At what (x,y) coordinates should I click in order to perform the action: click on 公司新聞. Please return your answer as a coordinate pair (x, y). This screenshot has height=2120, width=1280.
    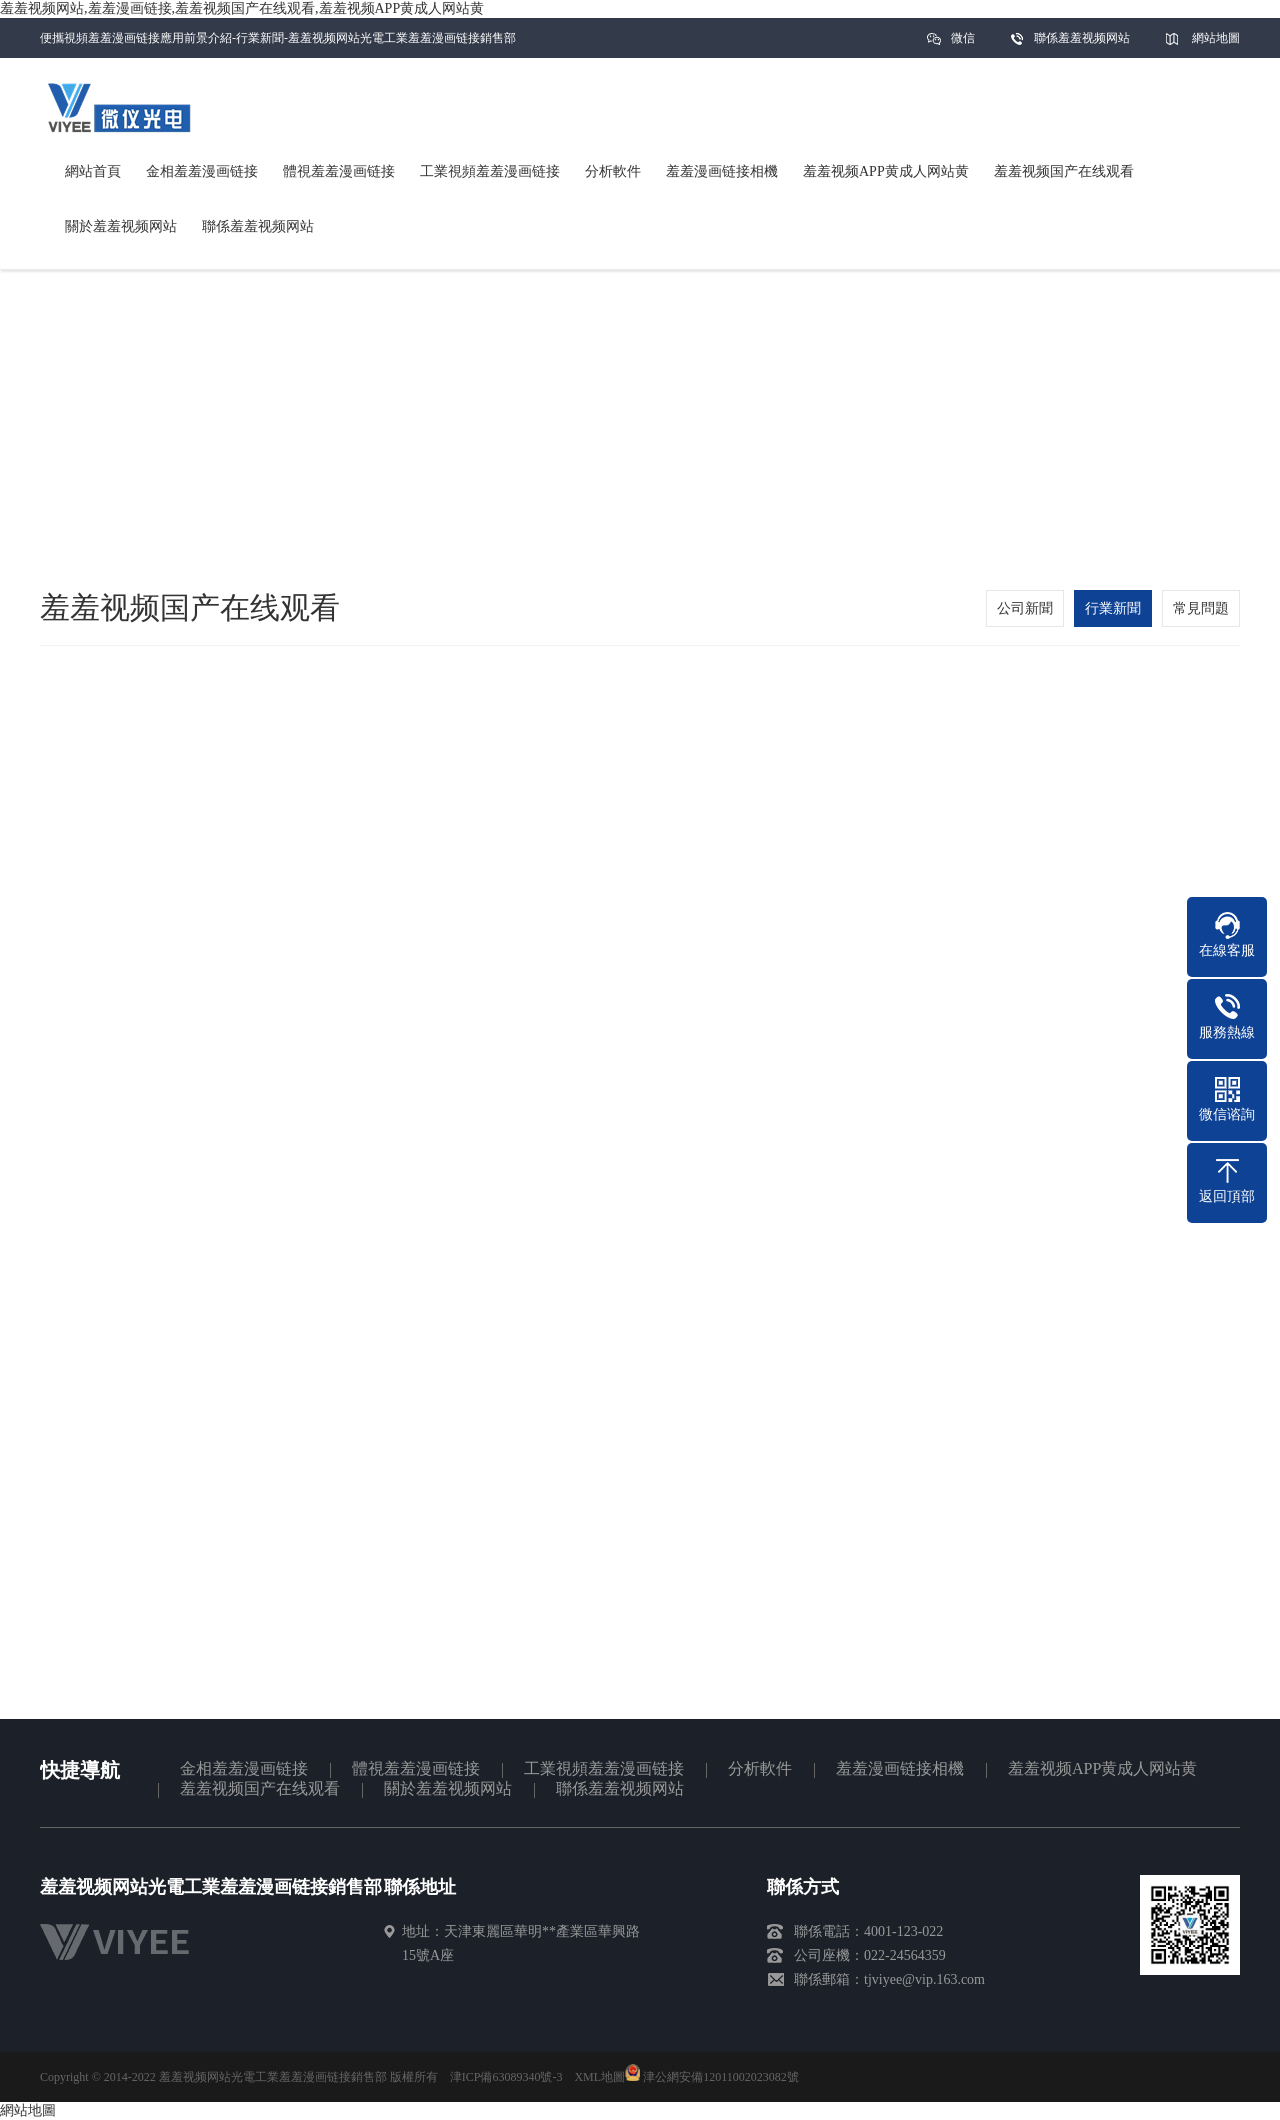
    Looking at the image, I should click on (1025, 608).